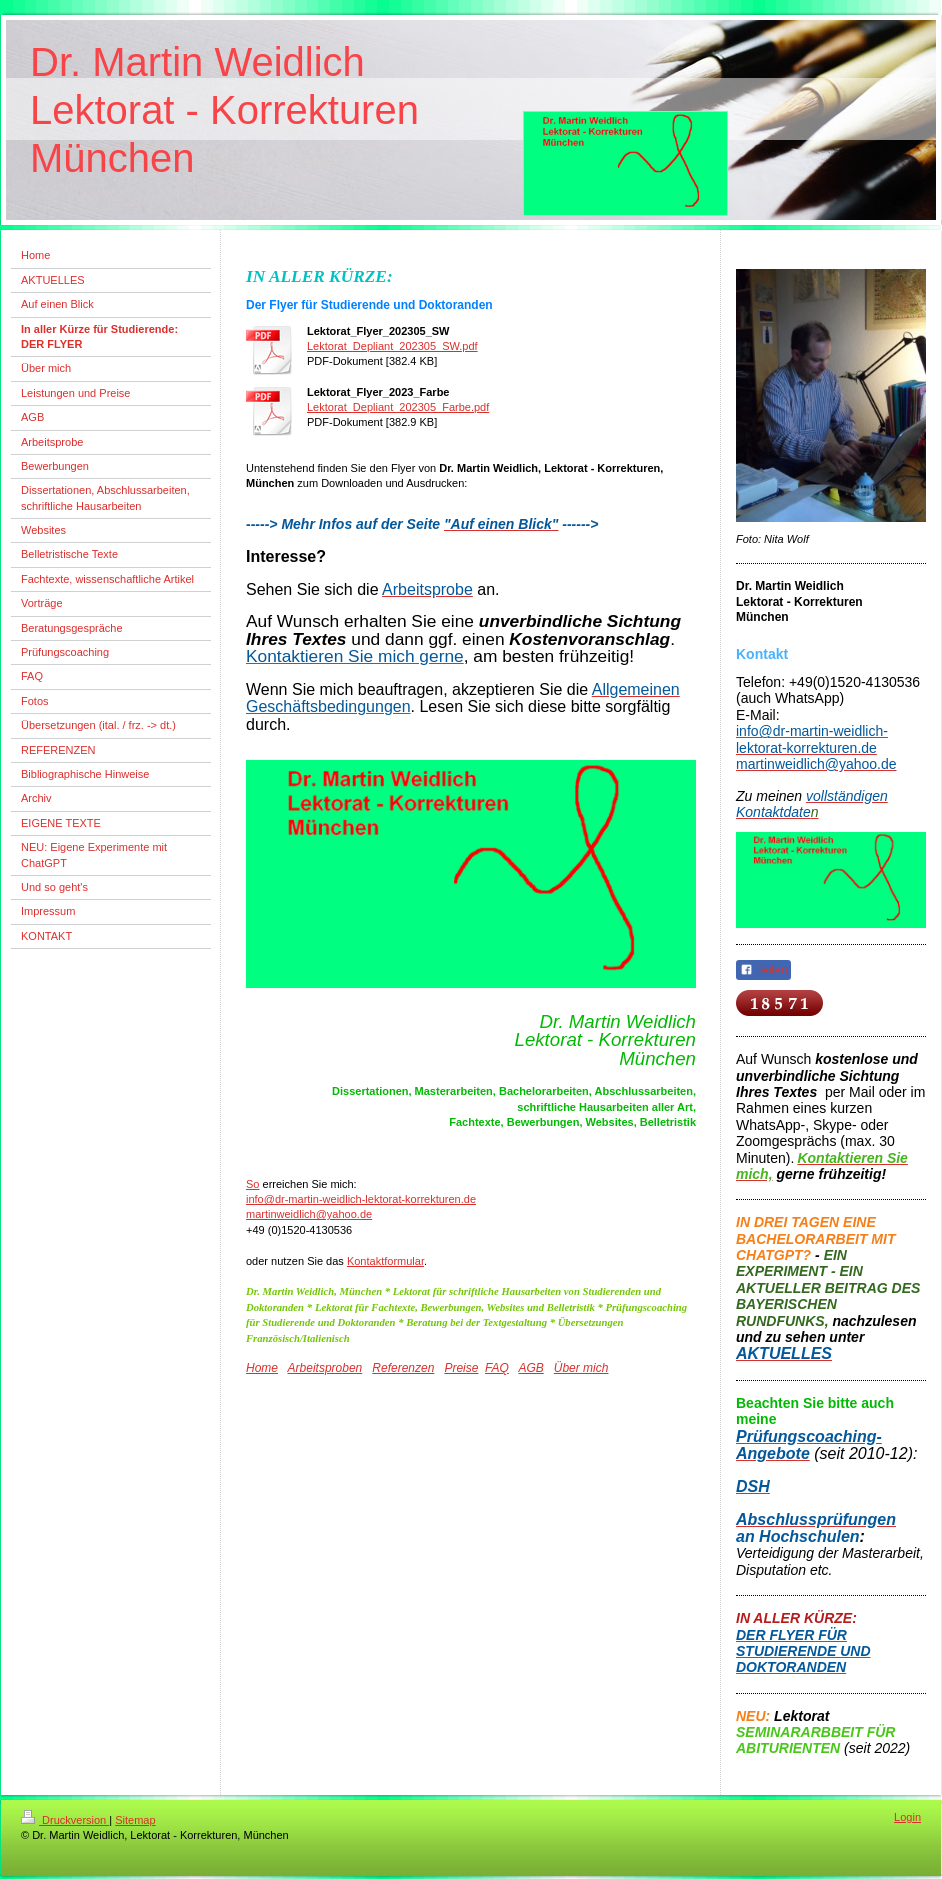  Describe the element at coordinates (392, 346) in the screenshot. I see `Lektorat_Depliant_202305_SW.pdf` at that location.